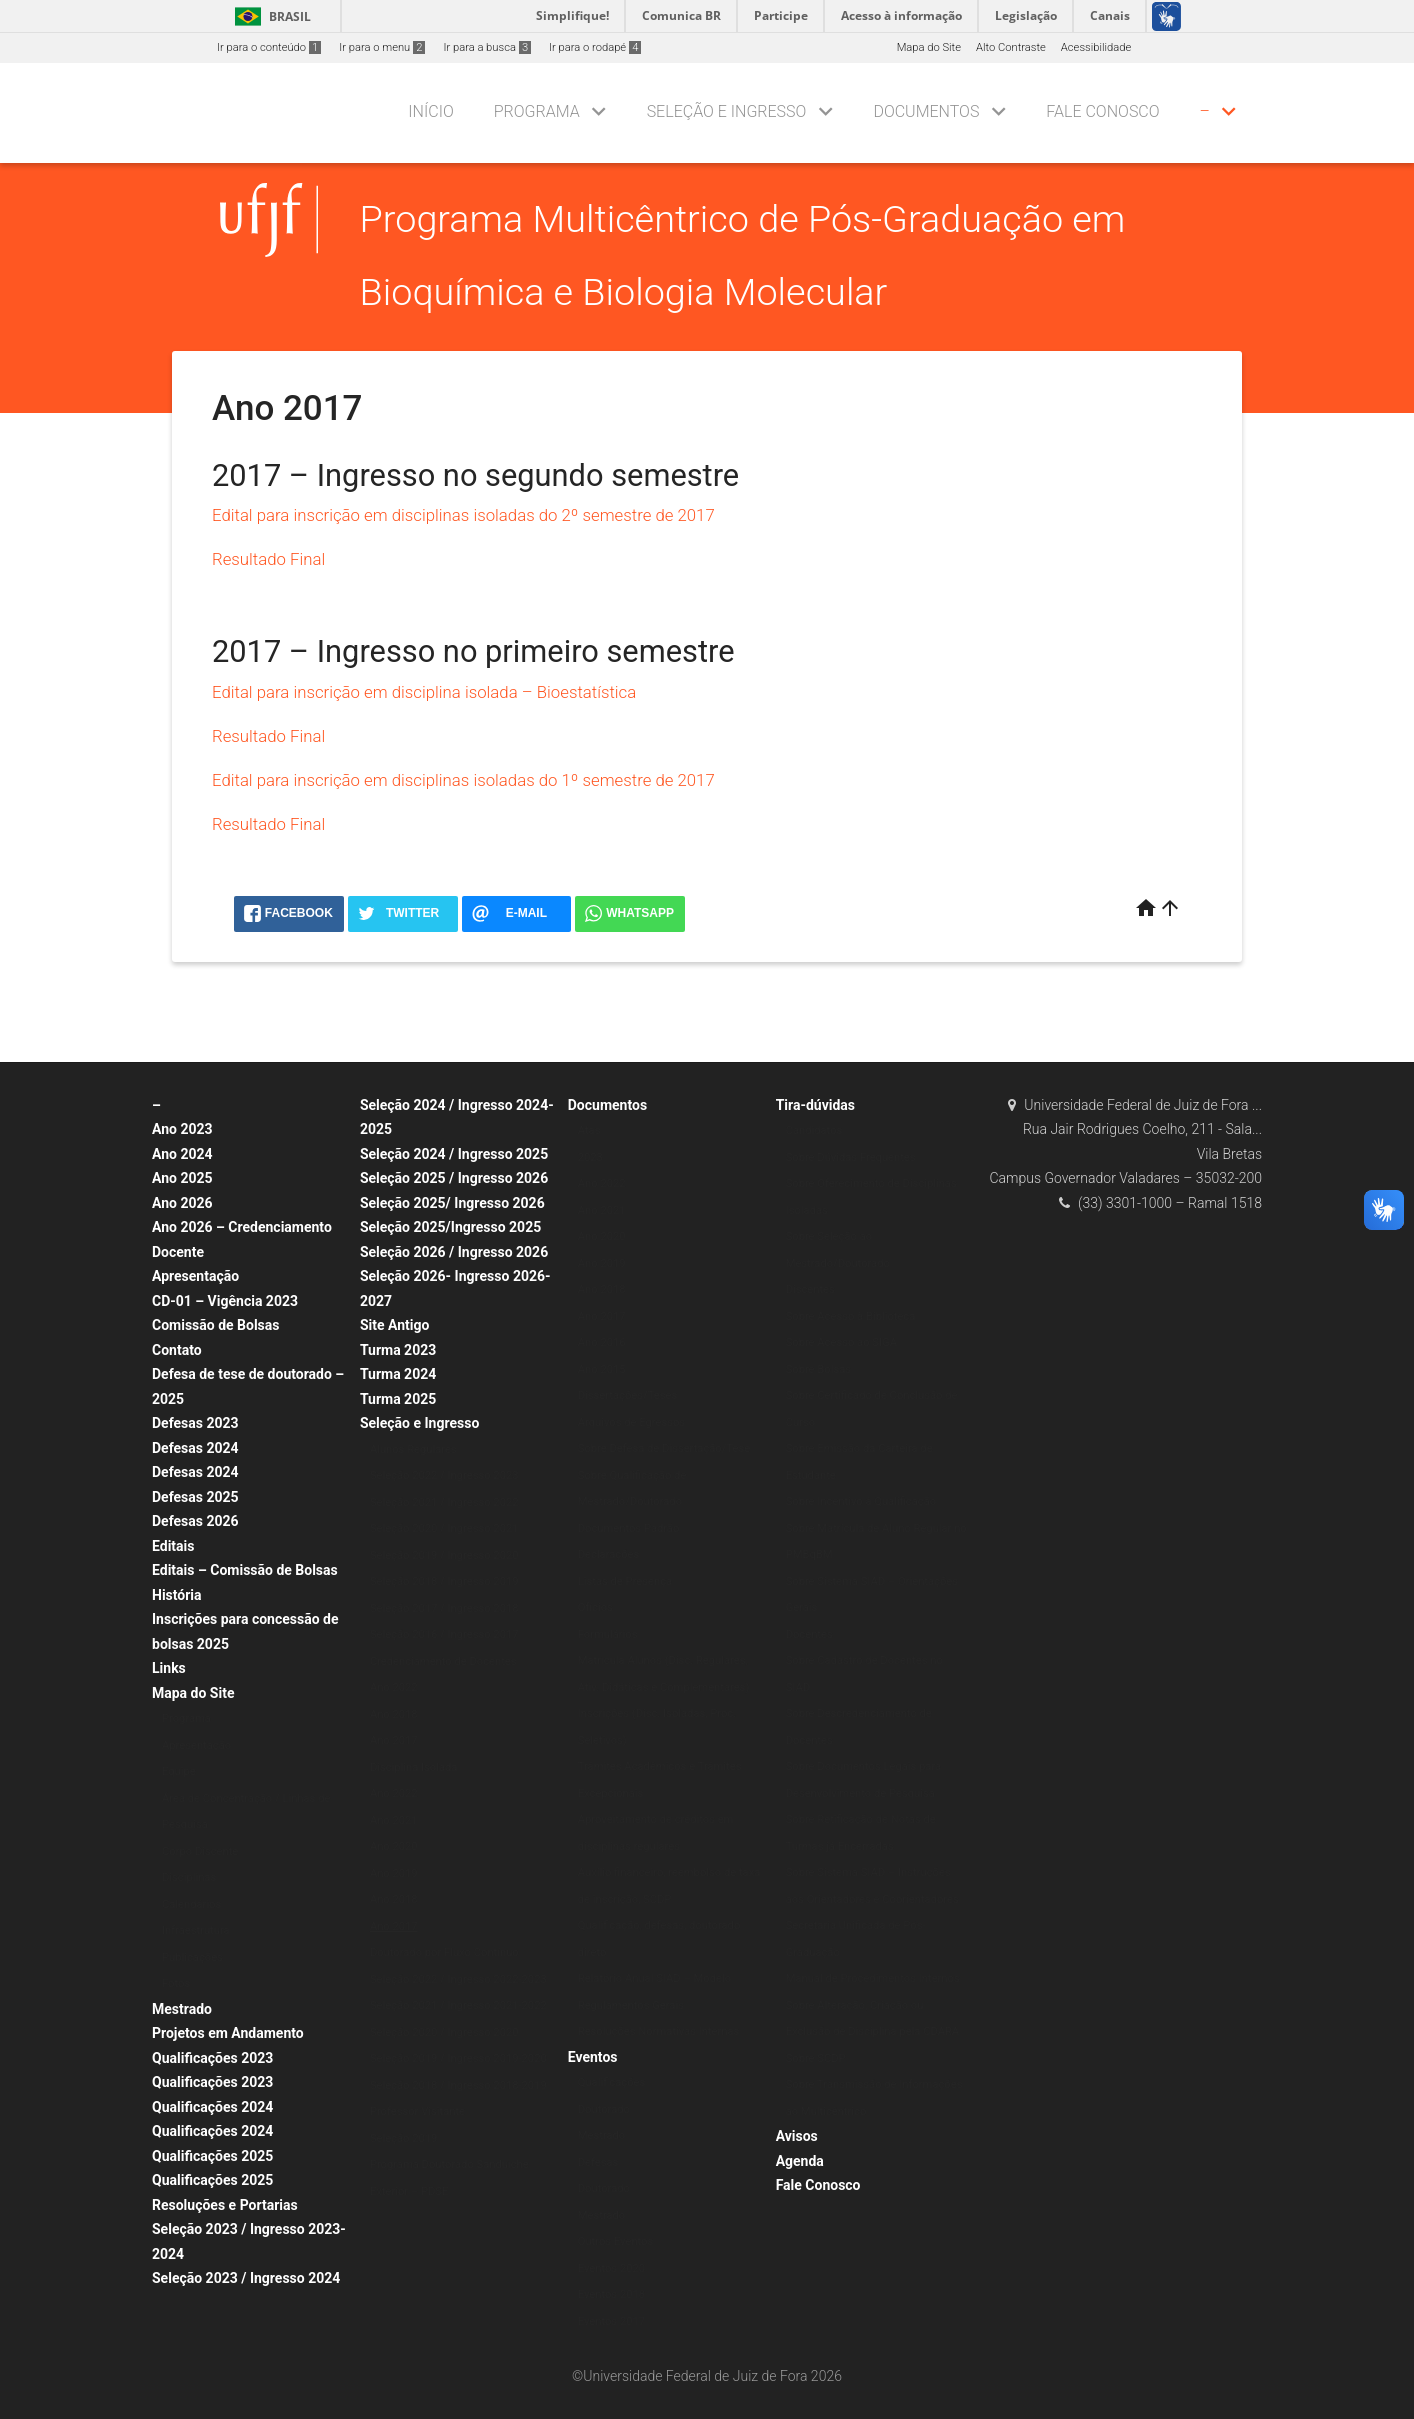 The width and height of the screenshot is (1414, 2419). Describe the element at coordinates (590, 1157) in the screenshot. I see `2023` at that location.